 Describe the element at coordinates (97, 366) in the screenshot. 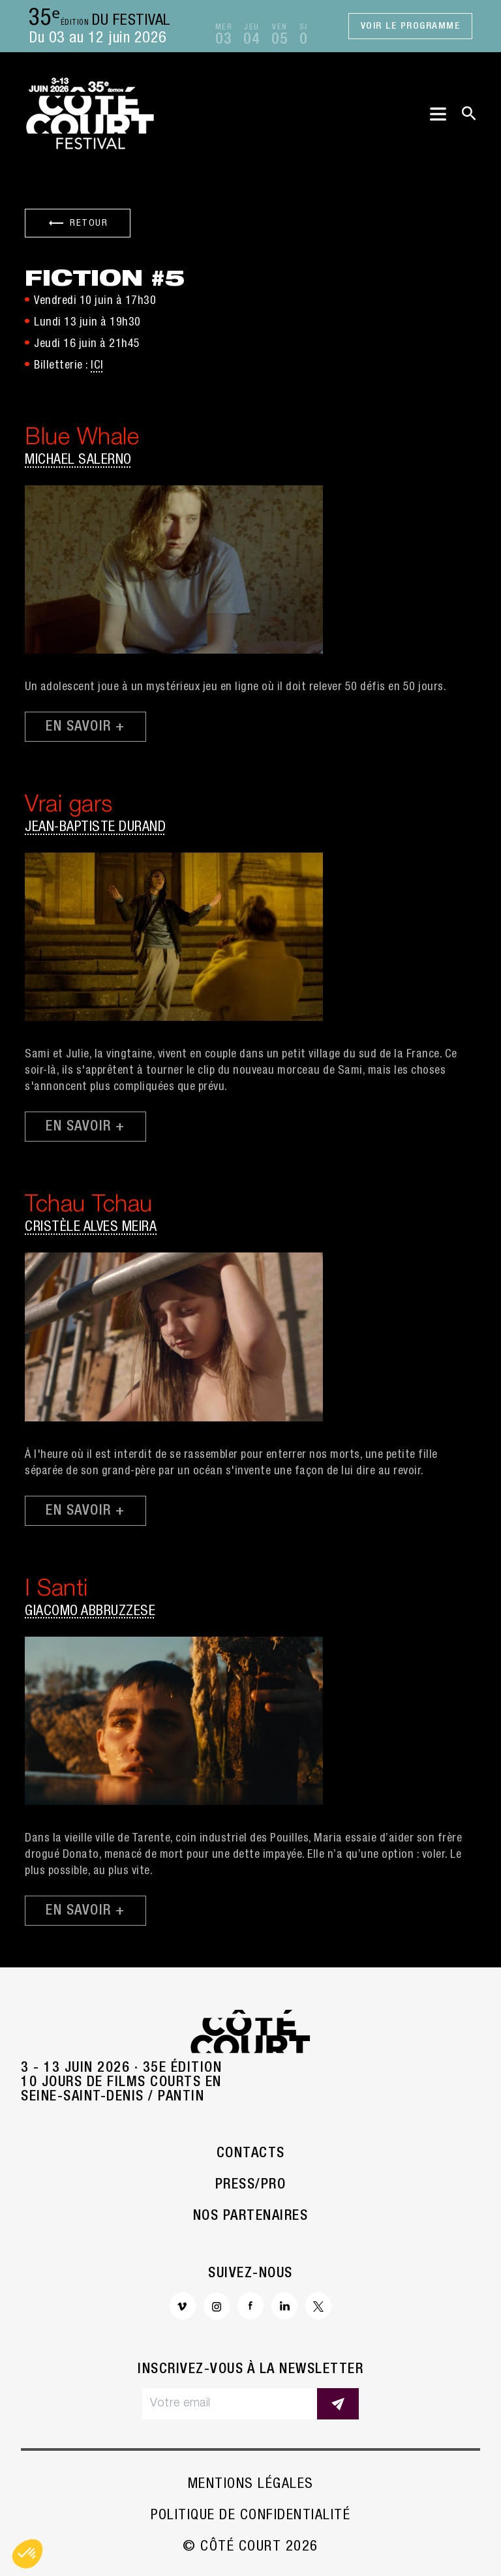

I see `ICI` at that location.